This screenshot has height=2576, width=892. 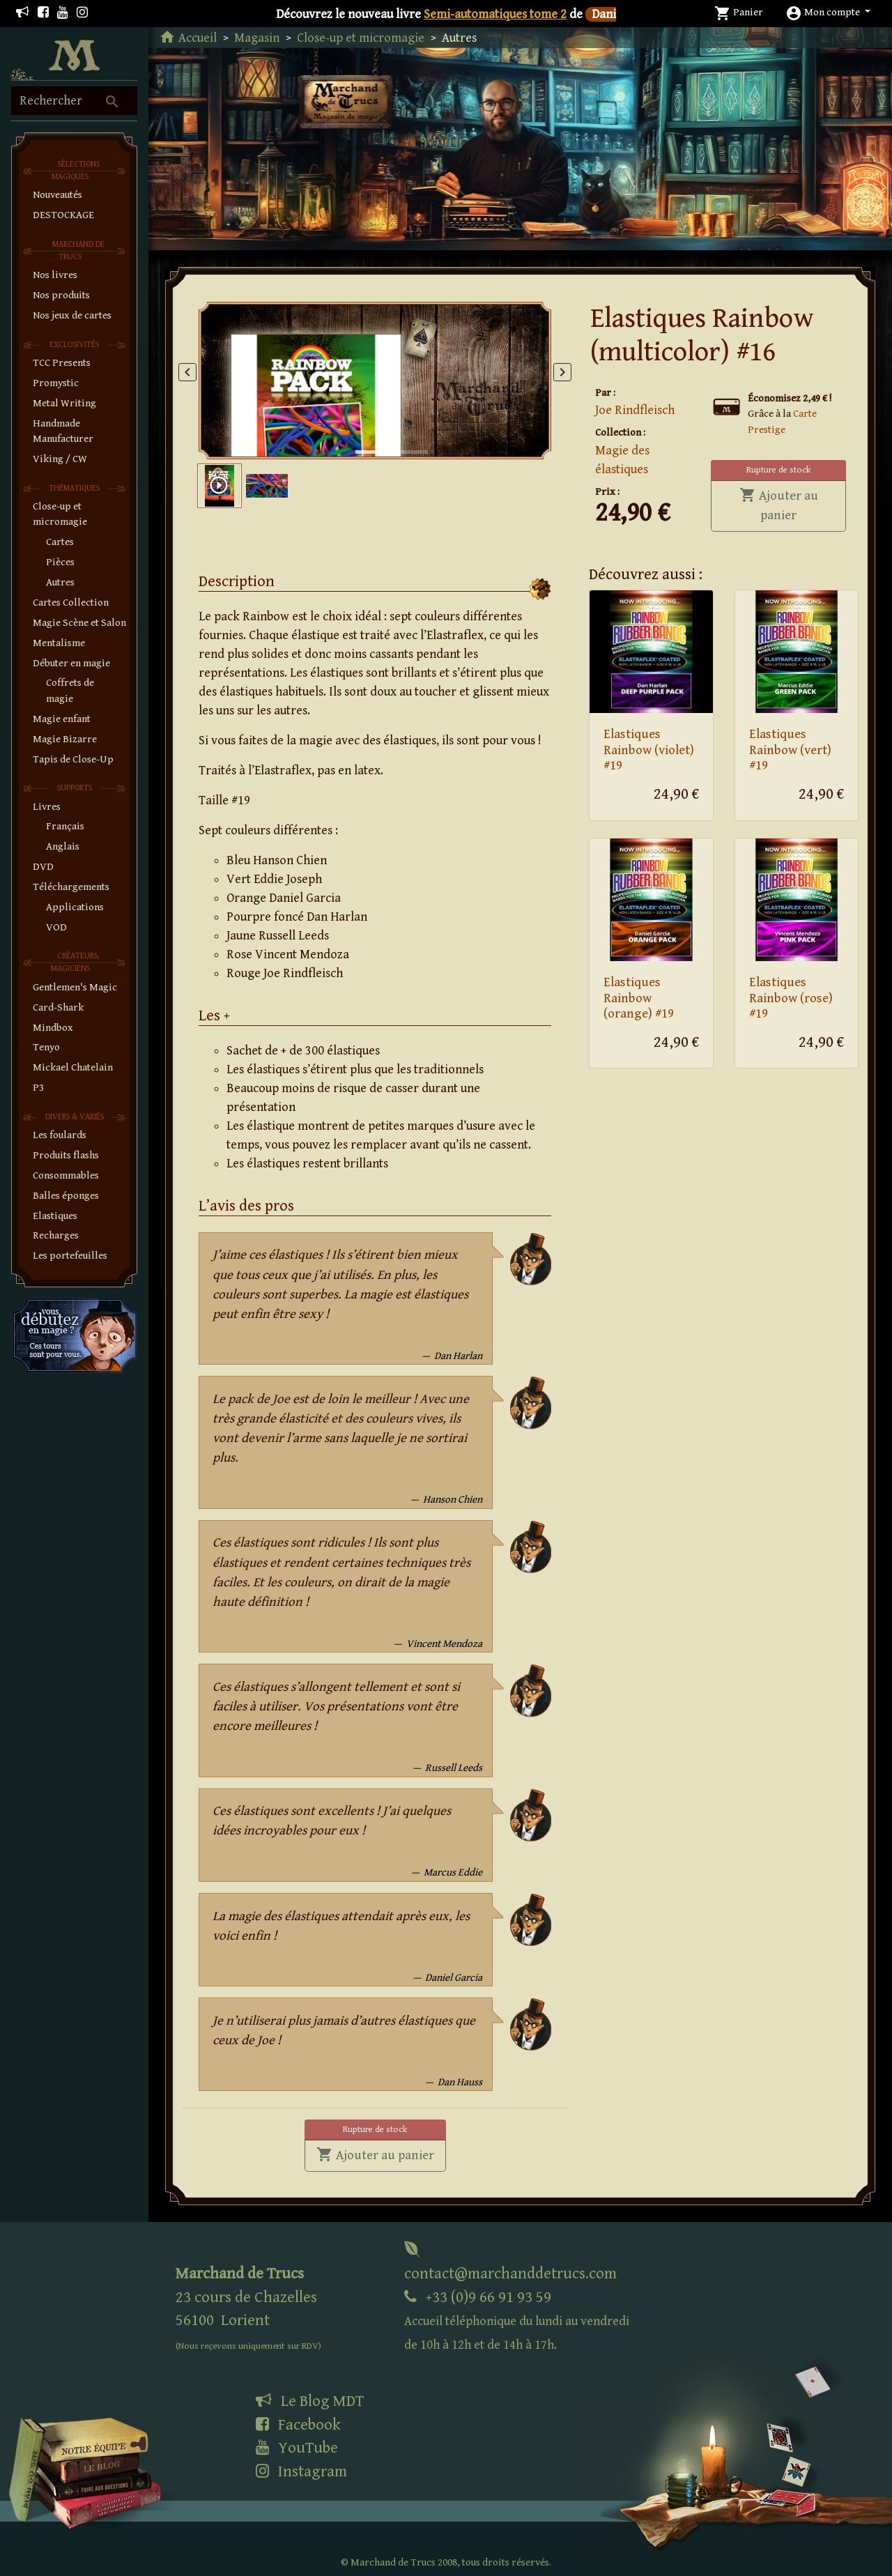 I want to click on Elastiques Rainbow (vert) #19, so click(x=790, y=750).